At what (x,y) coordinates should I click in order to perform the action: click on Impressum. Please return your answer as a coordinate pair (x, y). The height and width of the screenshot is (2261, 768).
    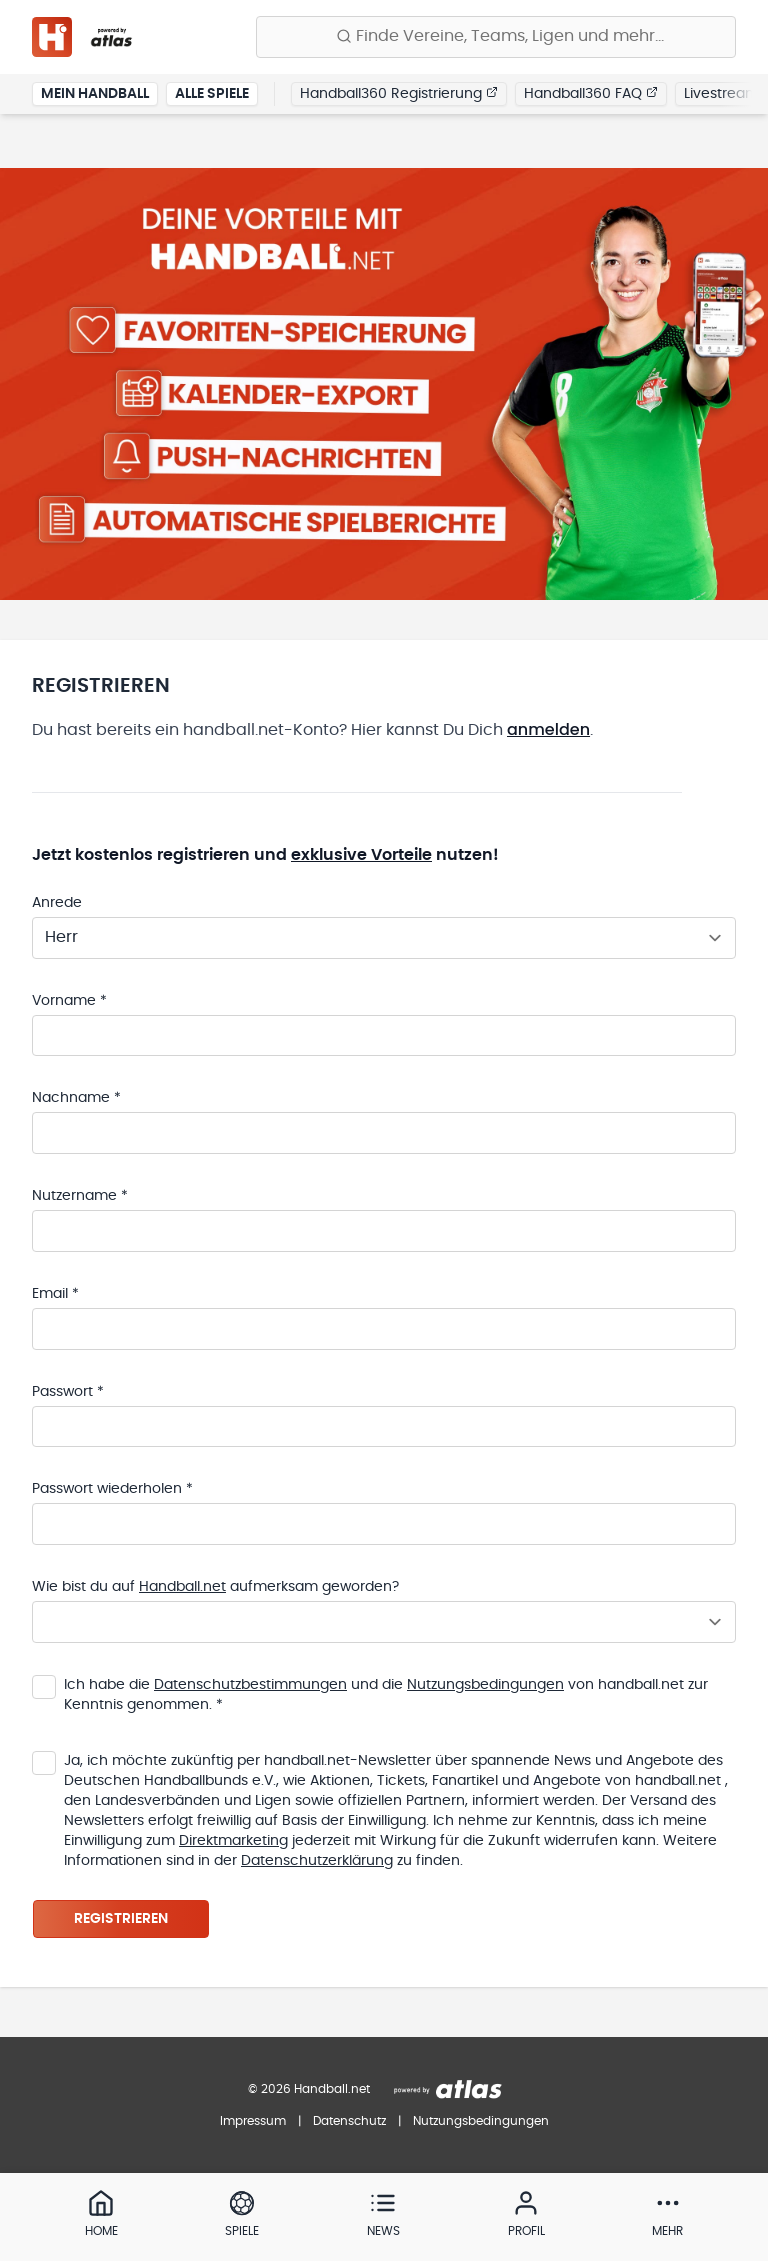
    Looking at the image, I should click on (253, 2121).